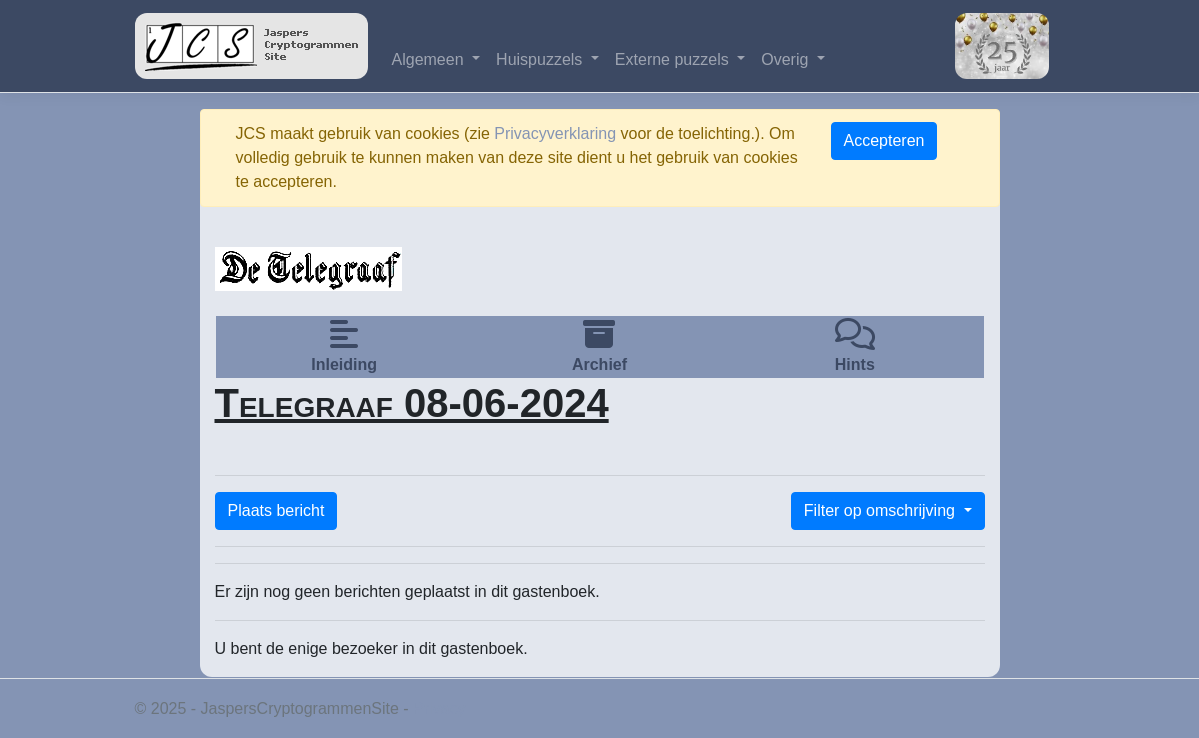 The width and height of the screenshot is (1199, 738). Describe the element at coordinates (787, 59) in the screenshot. I see `Overig` at that location.